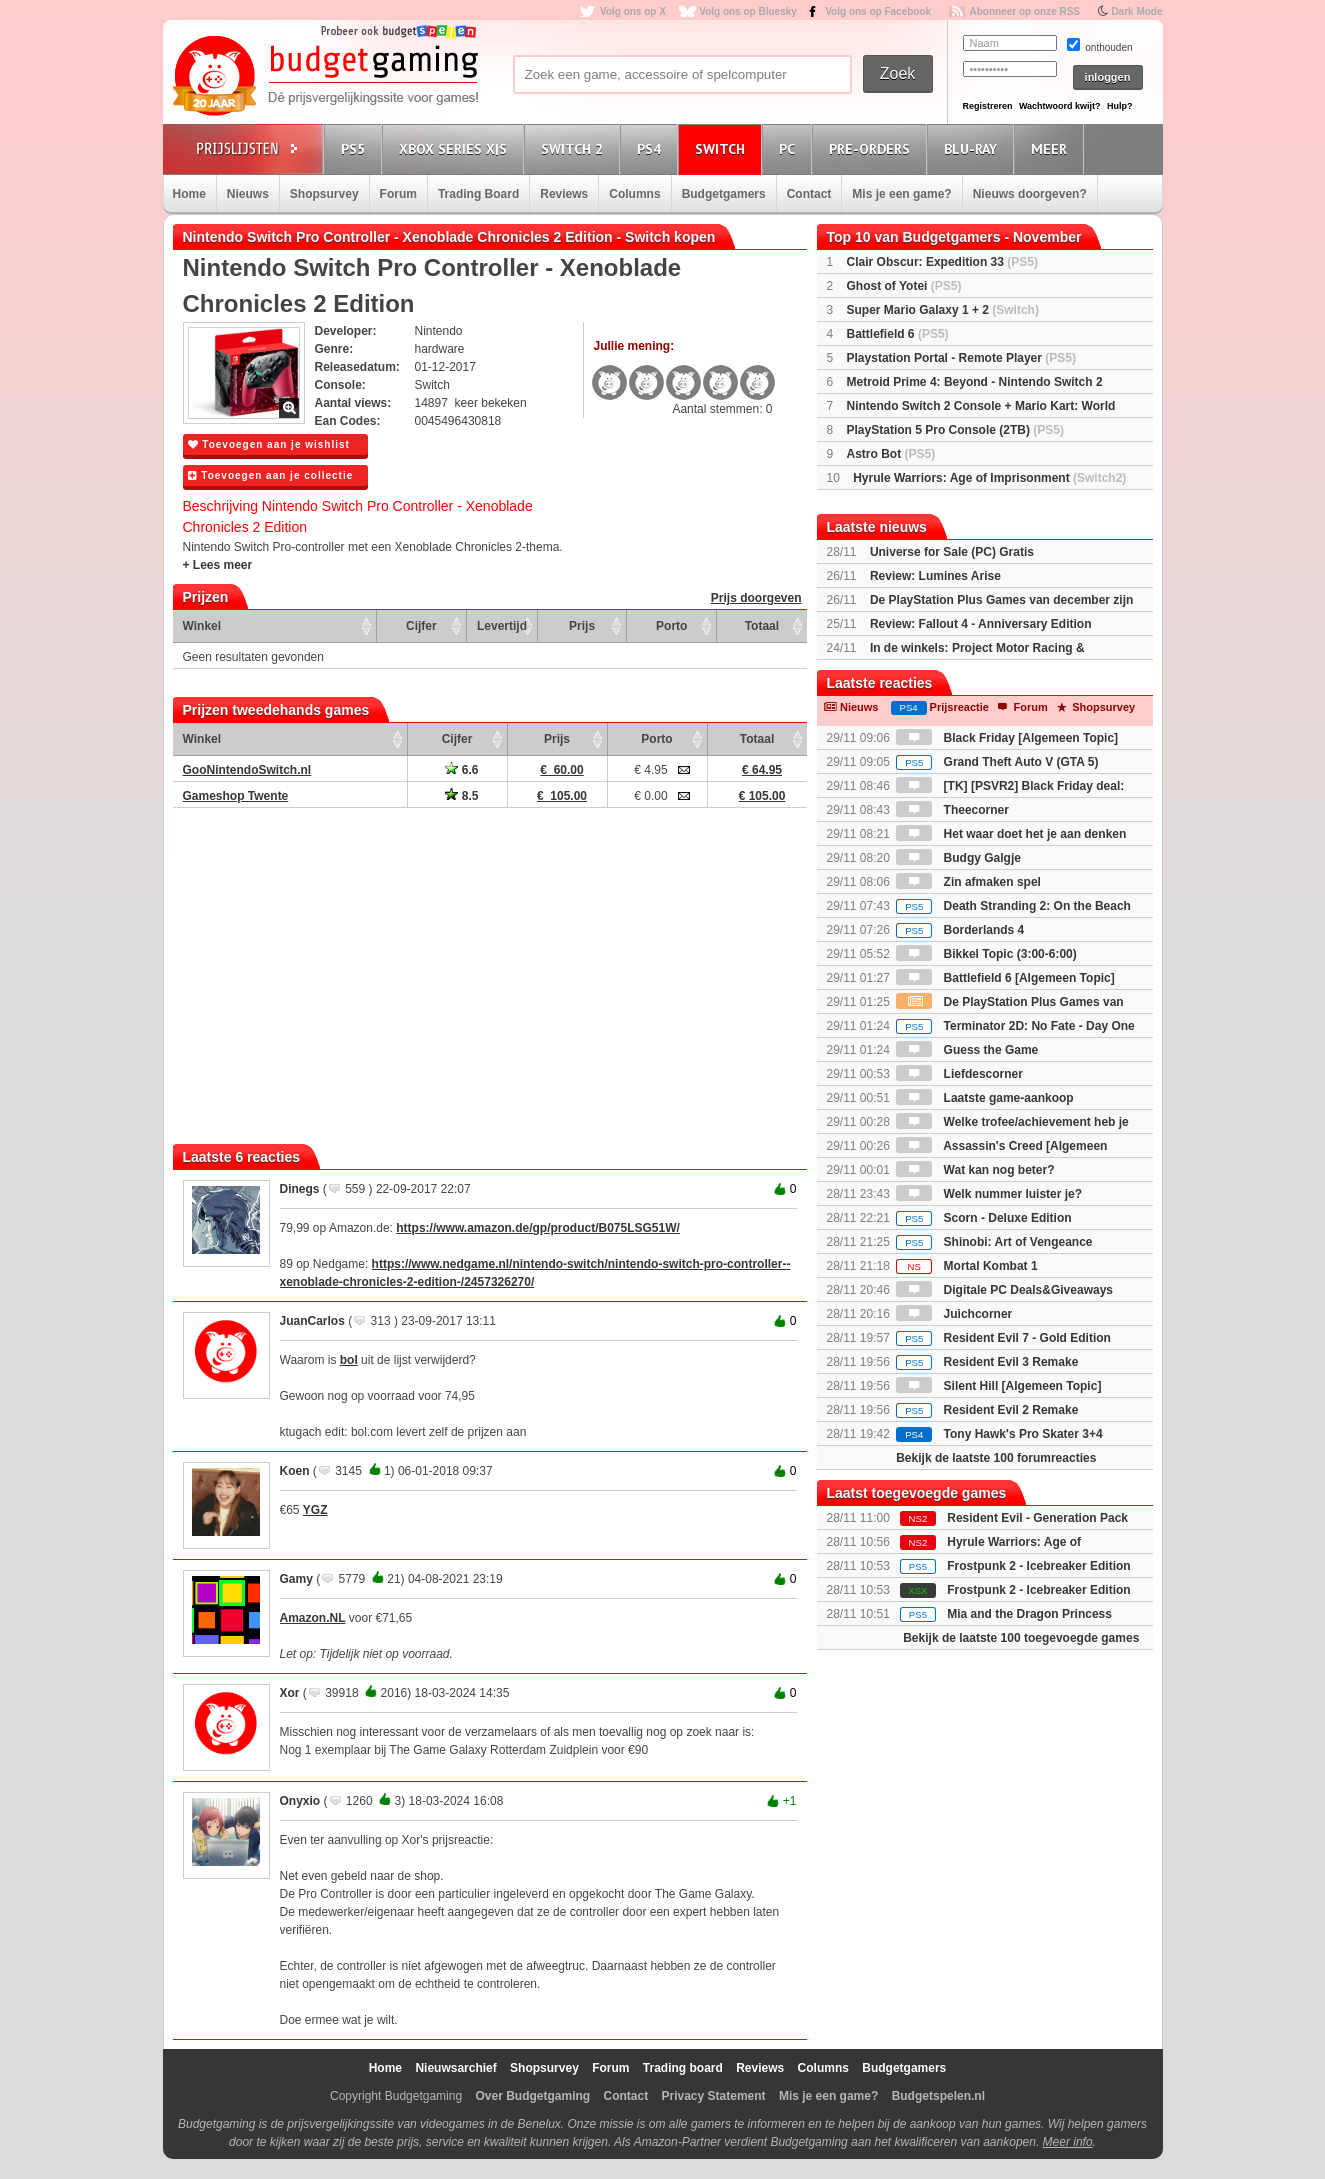 The width and height of the screenshot is (1325, 2179). What do you see at coordinates (564, 194) in the screenshot?
I see `Reviews` at bounding box center [564, 194].